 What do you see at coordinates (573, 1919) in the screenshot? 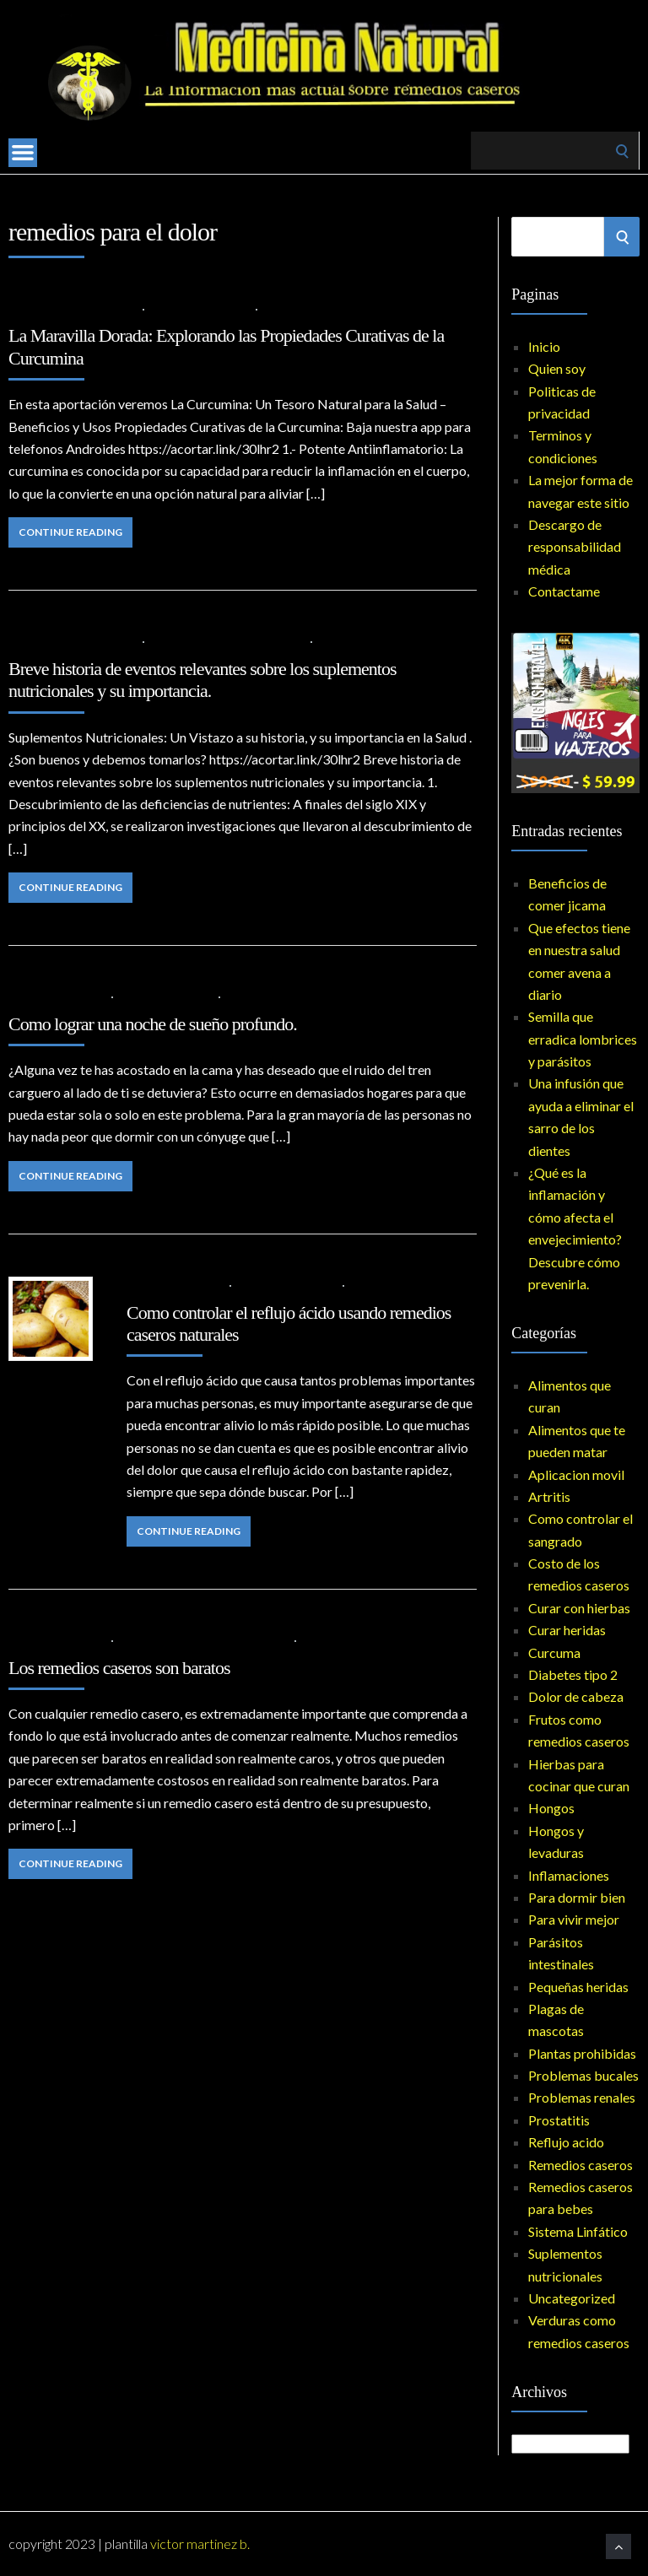
I see `Para vivir mejor` at bounding box center [573, 1919].